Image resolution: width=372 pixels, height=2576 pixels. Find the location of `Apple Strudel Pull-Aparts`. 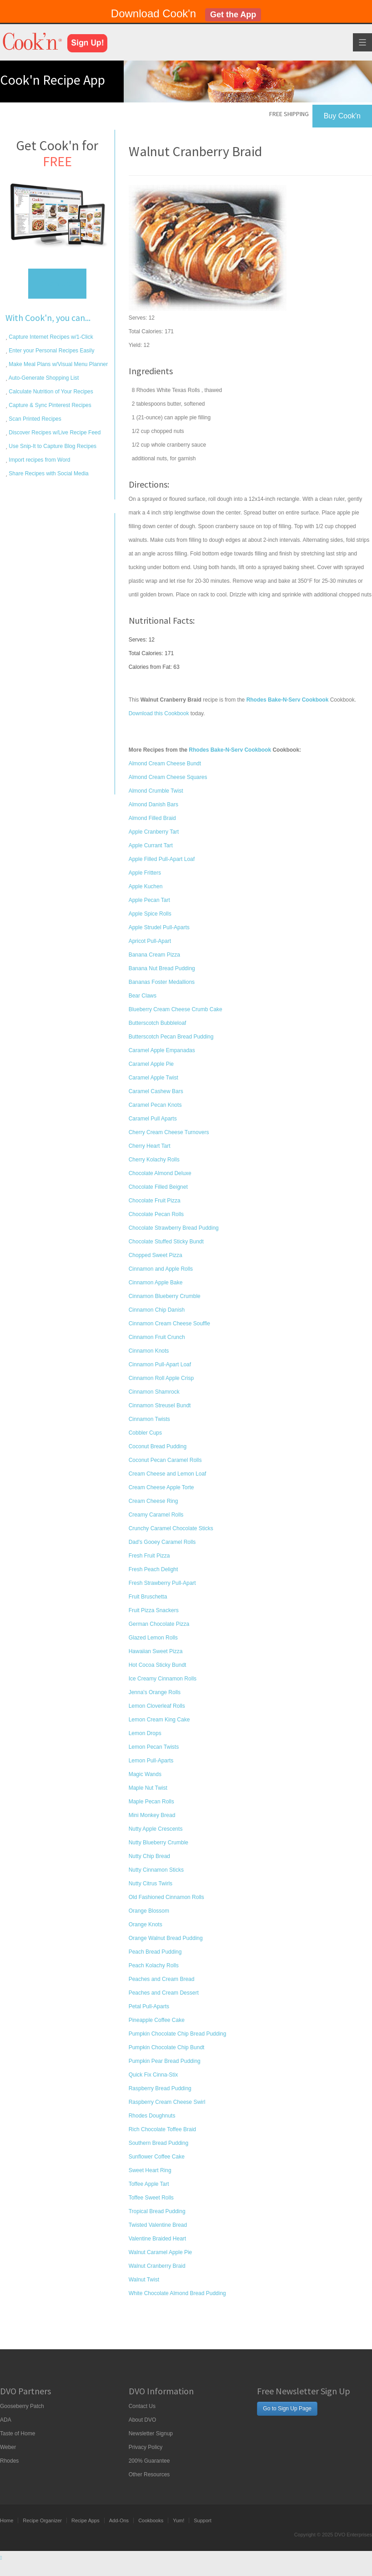

Apple Strudel Pull-Aparts is located at coordinates (159, 927).